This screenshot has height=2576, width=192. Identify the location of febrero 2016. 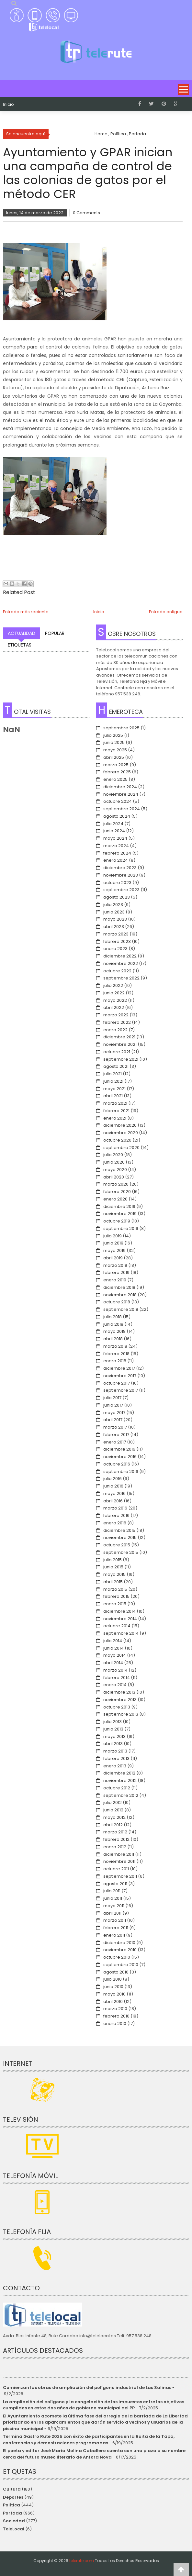
(116, 1515).